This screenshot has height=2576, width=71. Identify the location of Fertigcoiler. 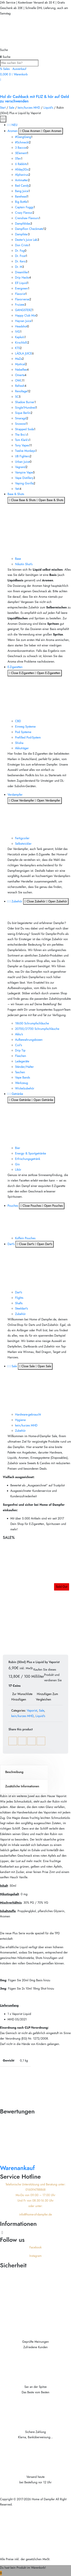
(22, 838).